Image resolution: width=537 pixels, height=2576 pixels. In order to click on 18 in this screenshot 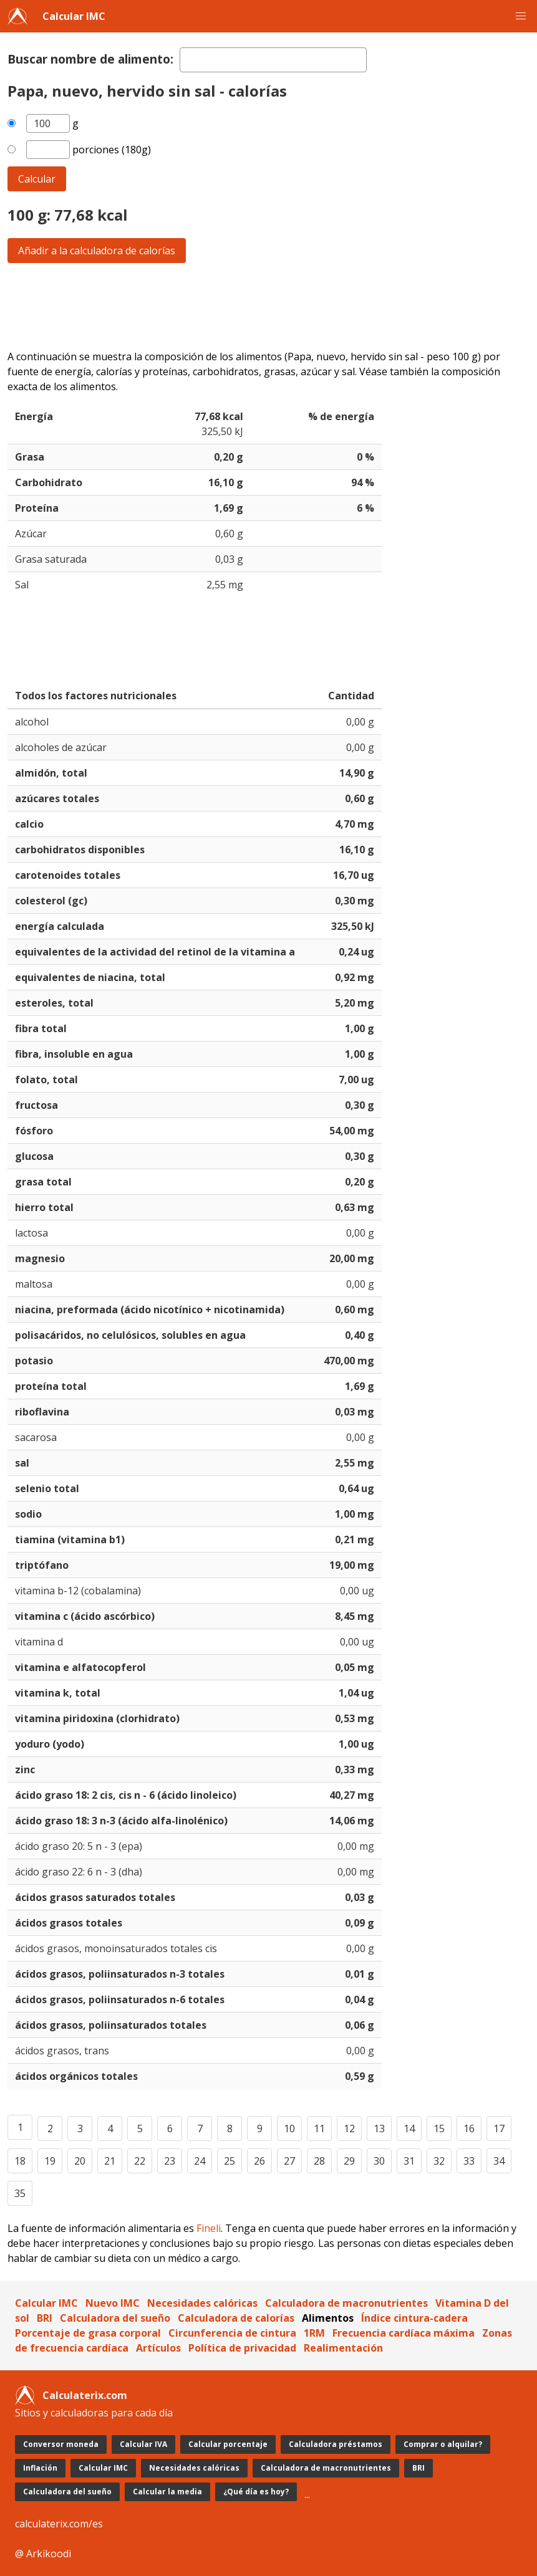, I will do `click(20, 2161)`.